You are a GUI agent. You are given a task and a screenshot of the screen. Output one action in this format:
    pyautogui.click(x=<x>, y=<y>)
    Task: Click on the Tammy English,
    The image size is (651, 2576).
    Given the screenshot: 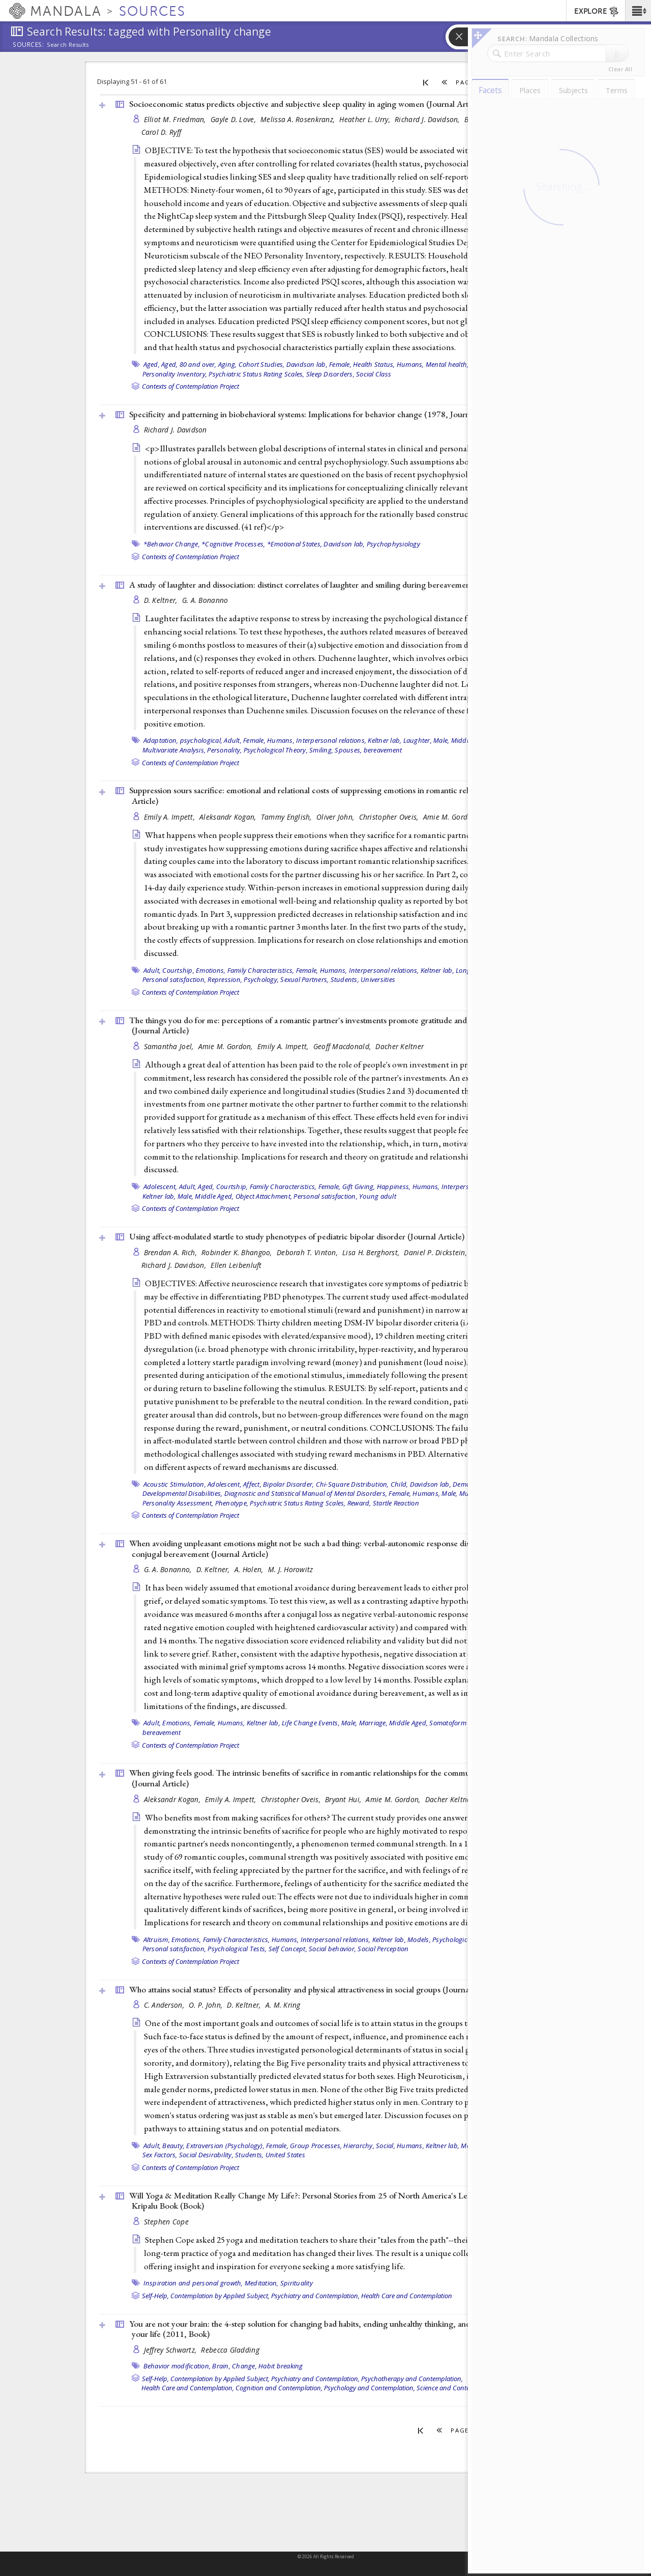 What is the action you would take?
    pyautogui.click(x=287, y=817)
    